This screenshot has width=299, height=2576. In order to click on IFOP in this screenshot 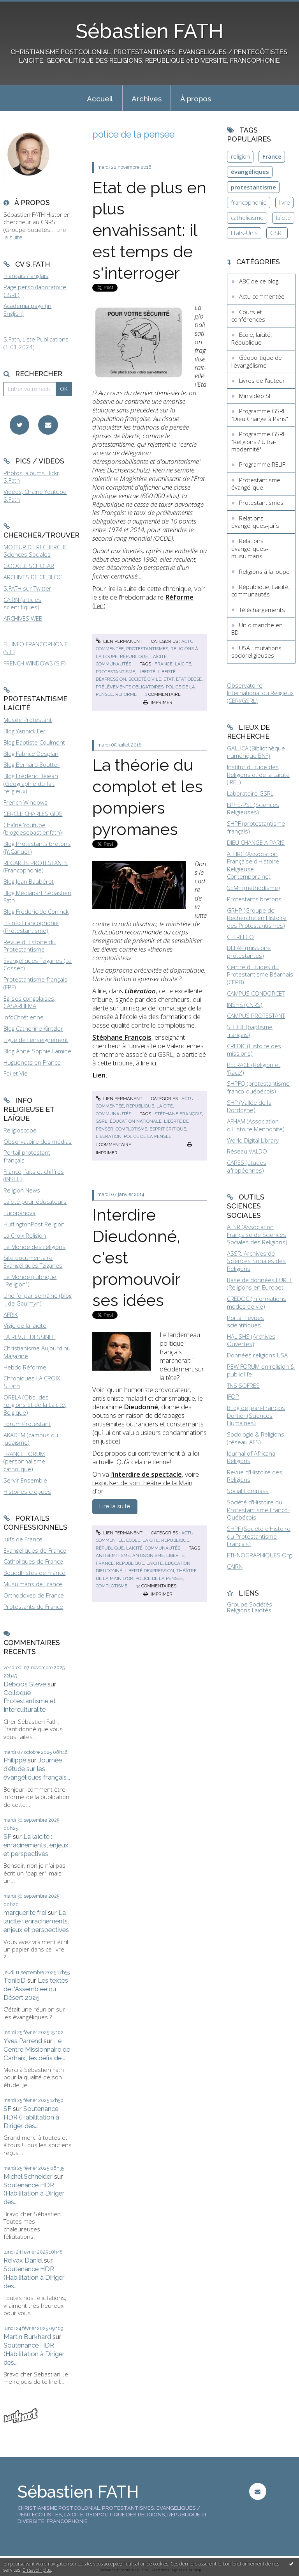, I will do `click(233, 1396)`.